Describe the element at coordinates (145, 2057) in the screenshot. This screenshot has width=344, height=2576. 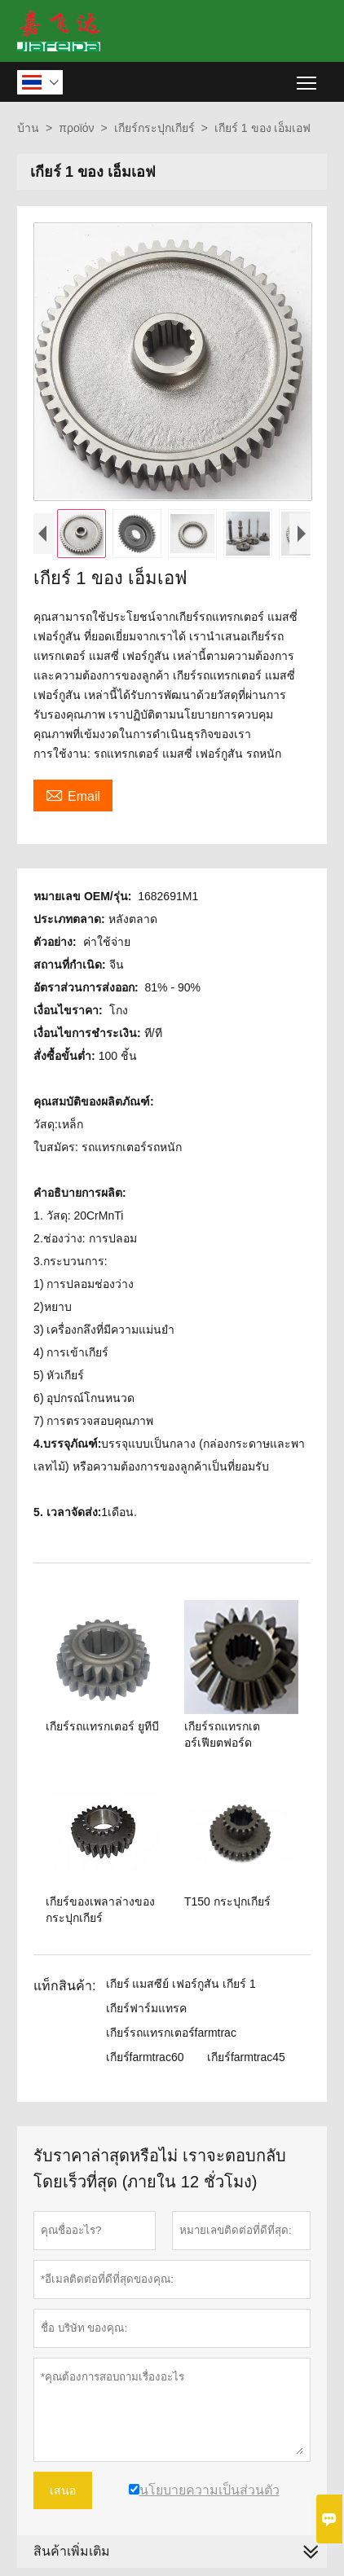
I see `เกียร์farmtrac60` at that location.